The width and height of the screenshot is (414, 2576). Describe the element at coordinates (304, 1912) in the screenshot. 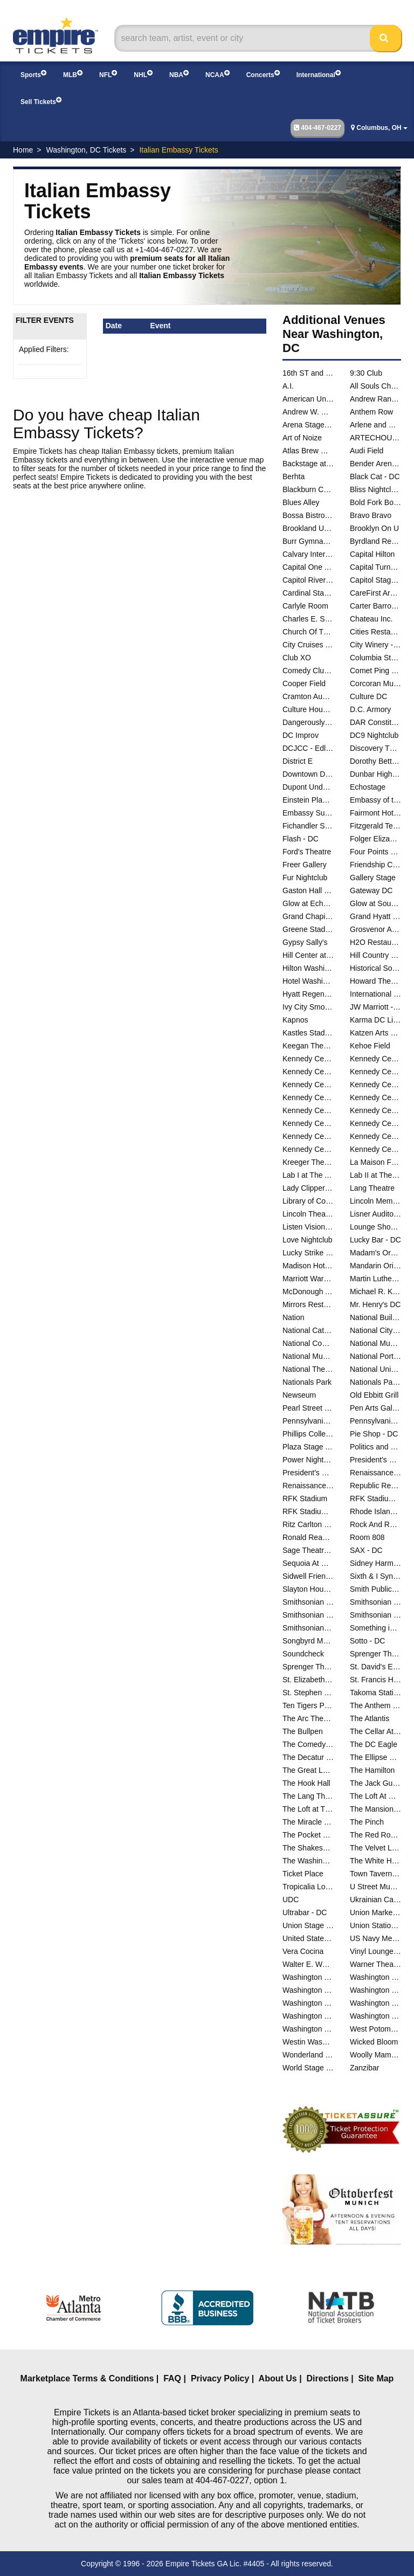

I see `Ultrabar - DC` at that location.